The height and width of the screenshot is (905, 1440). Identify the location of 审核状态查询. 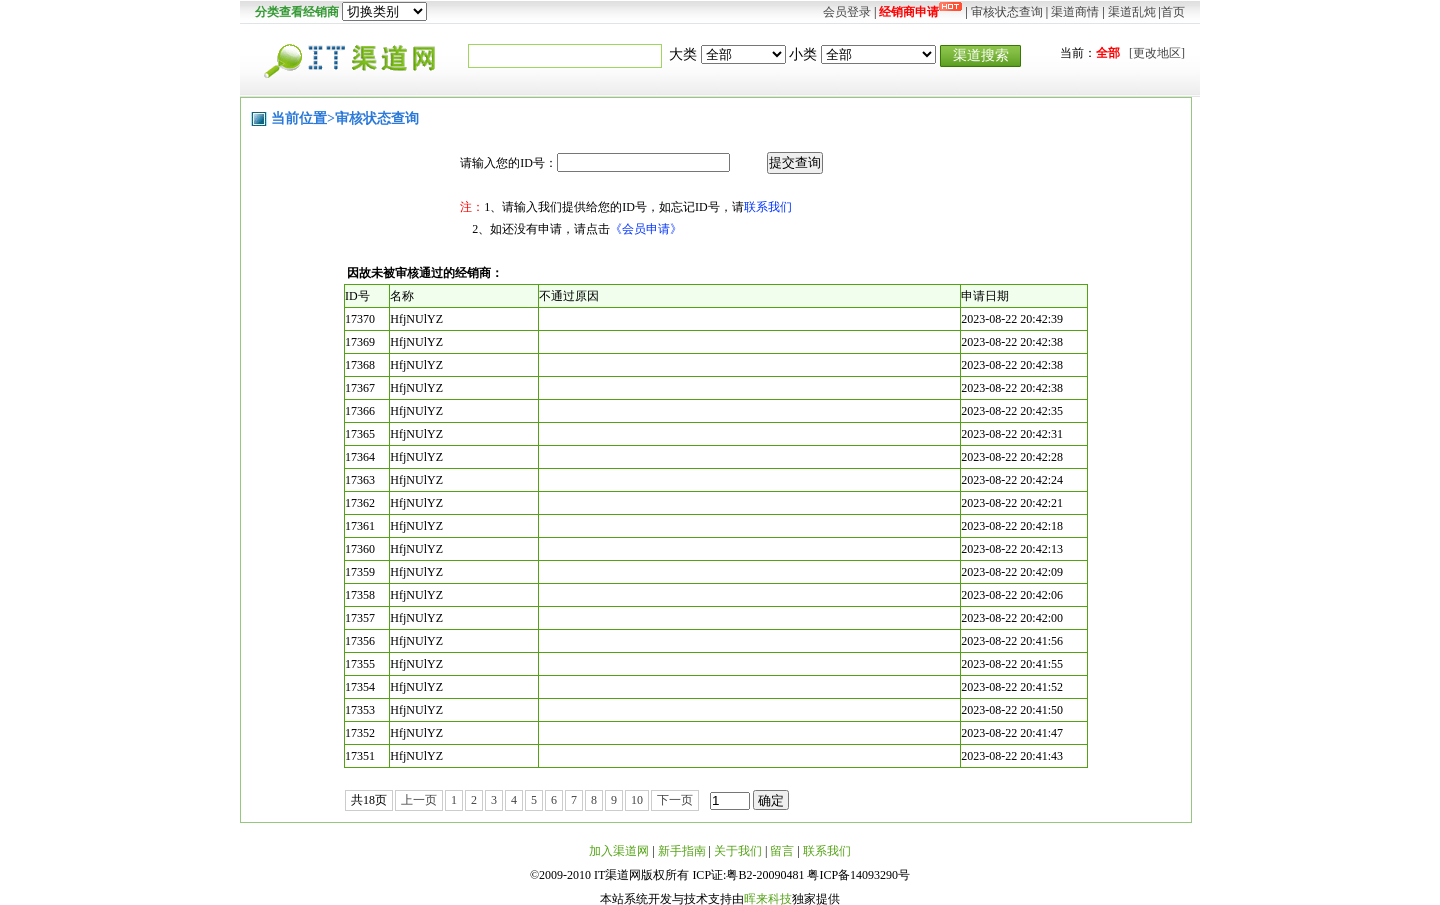
(1007, 12).